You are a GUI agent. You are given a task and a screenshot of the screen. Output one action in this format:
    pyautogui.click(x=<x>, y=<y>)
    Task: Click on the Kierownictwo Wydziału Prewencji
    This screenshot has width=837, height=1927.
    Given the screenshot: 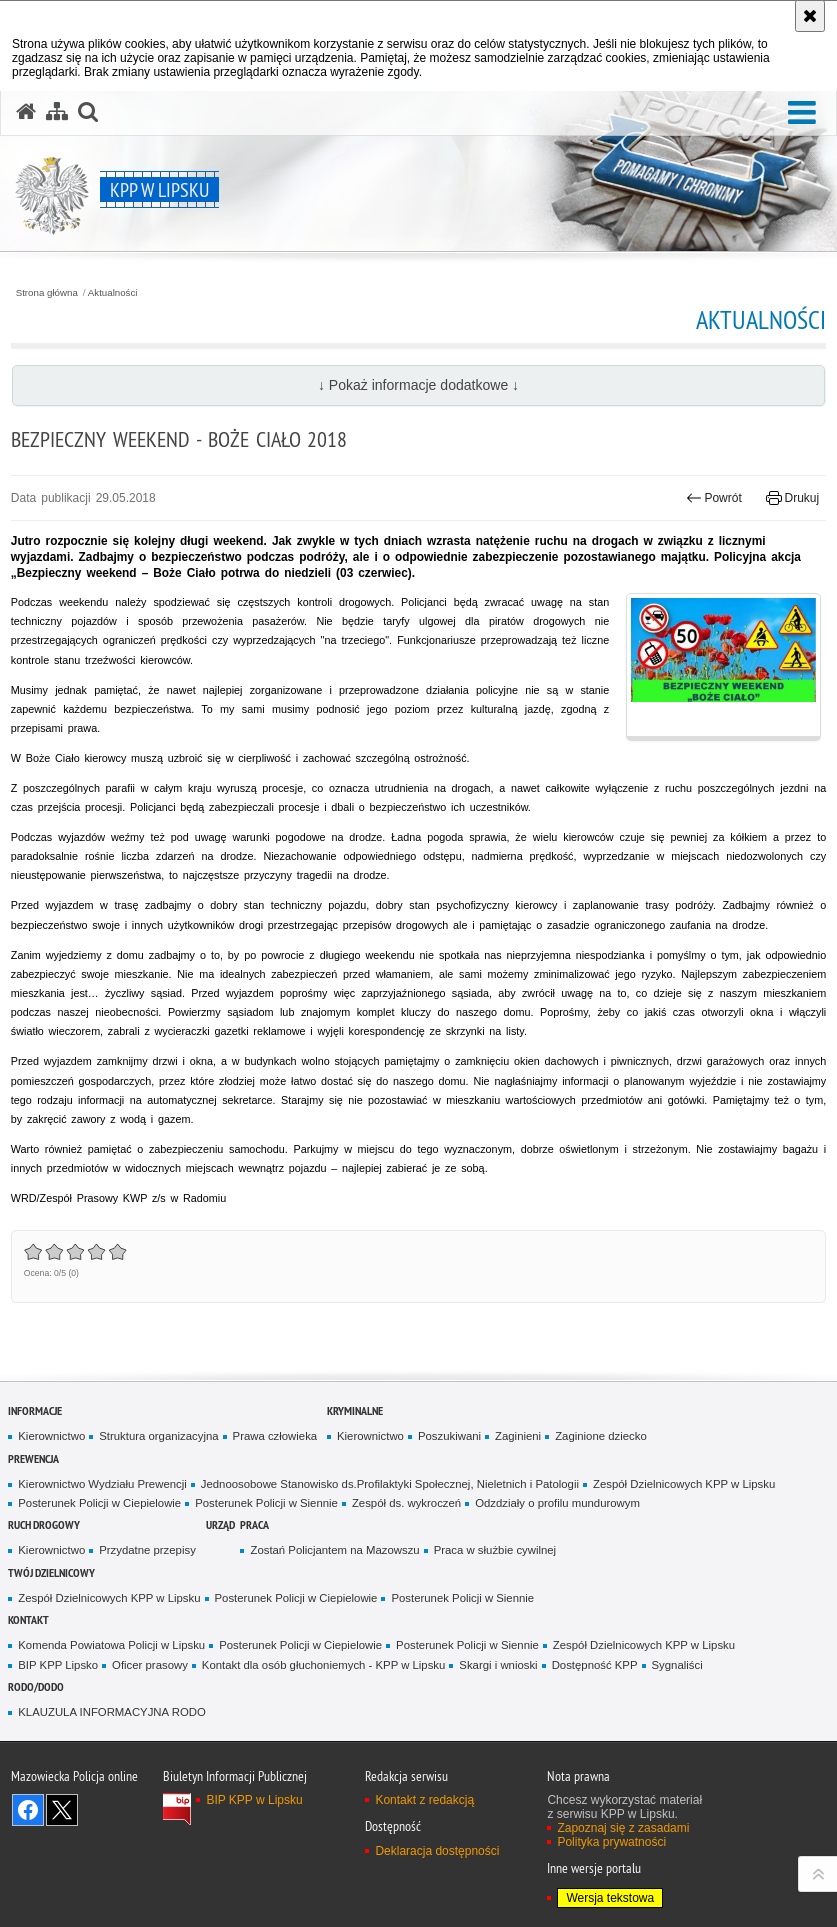 What is the action you would take?
    pyautogui.click(x=102, y=1484)
    